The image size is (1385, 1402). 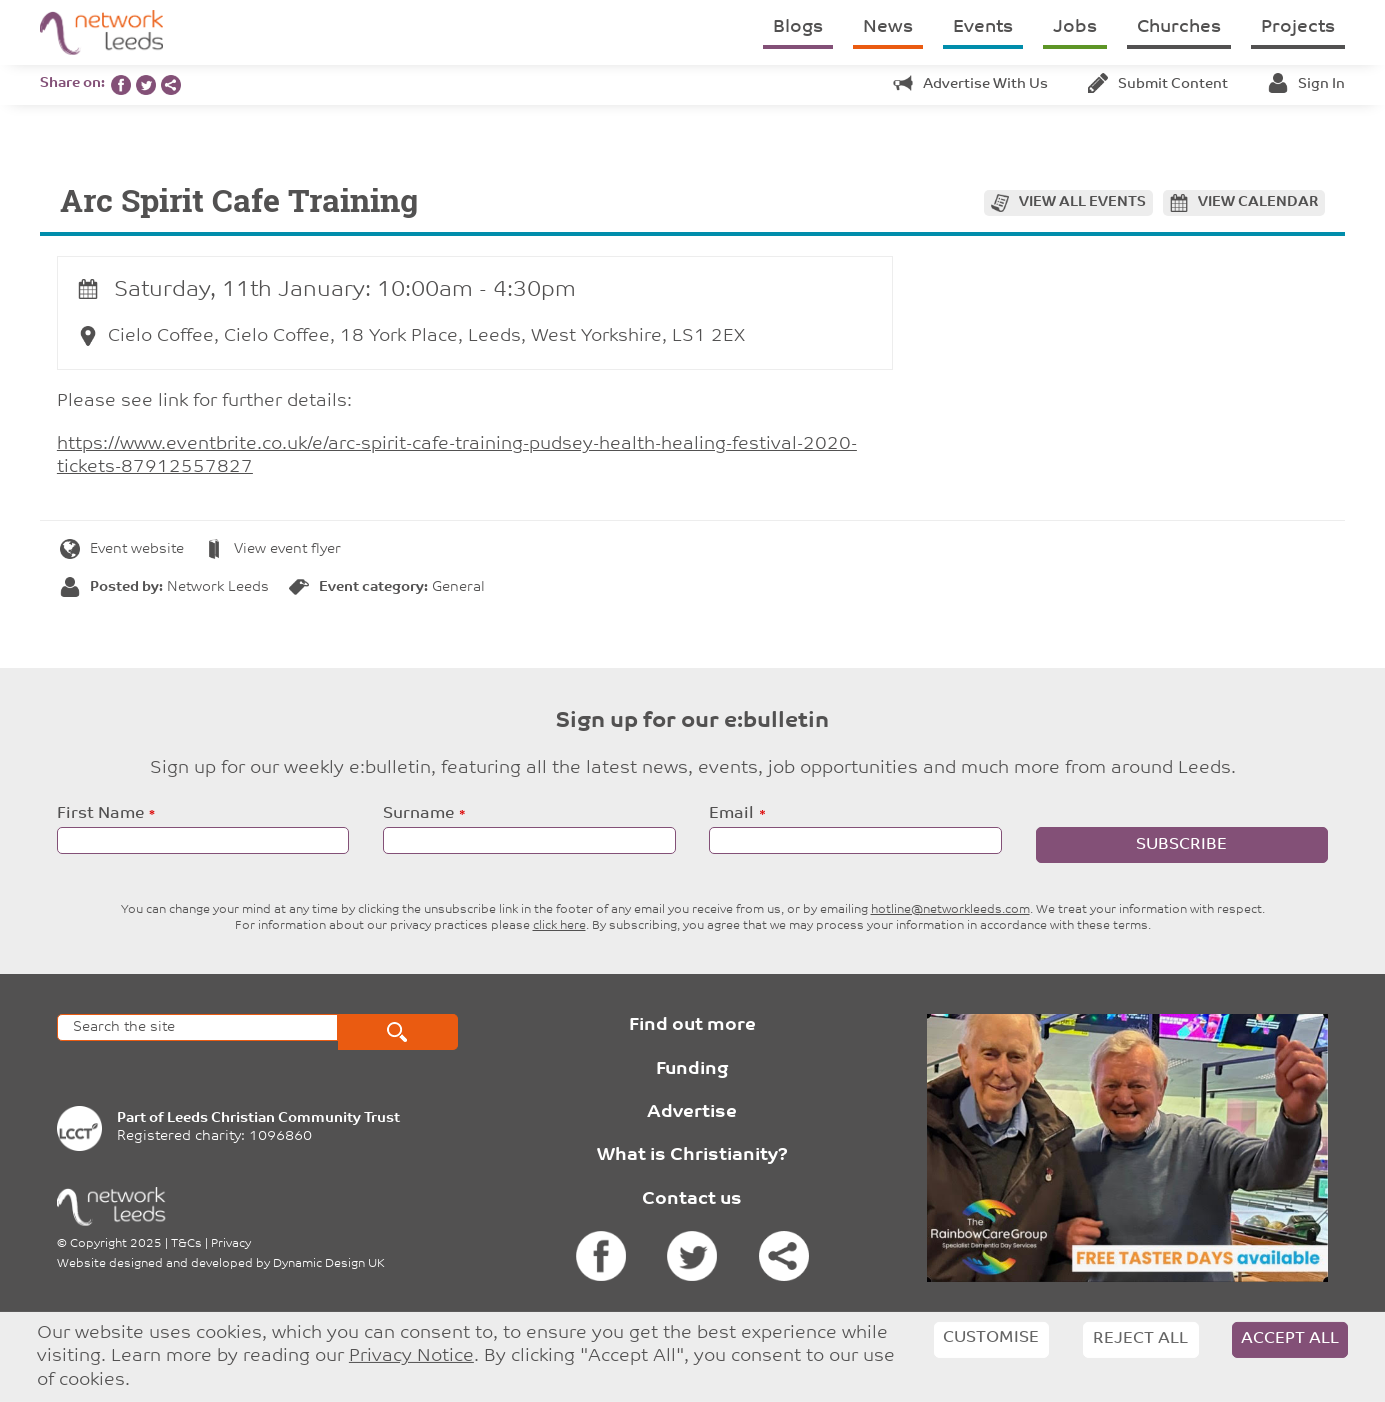 What do you see at coordinates (283, 1118) in the screenshot?
I see `Leeds Christian Community Trust` at bounding box center [283, 1118].